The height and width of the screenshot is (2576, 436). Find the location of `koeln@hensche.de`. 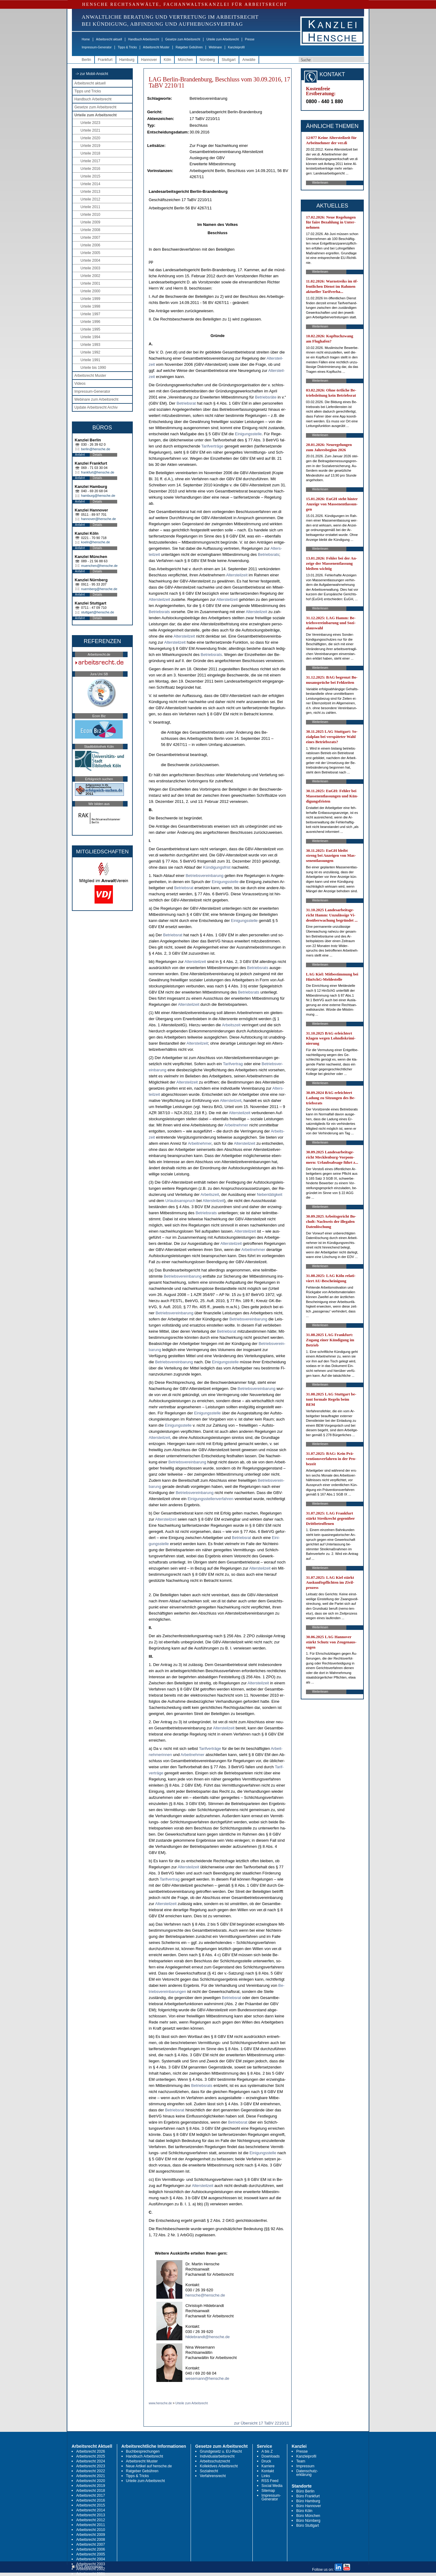

koeln@hensche.de is located at coordinates (95, 542).